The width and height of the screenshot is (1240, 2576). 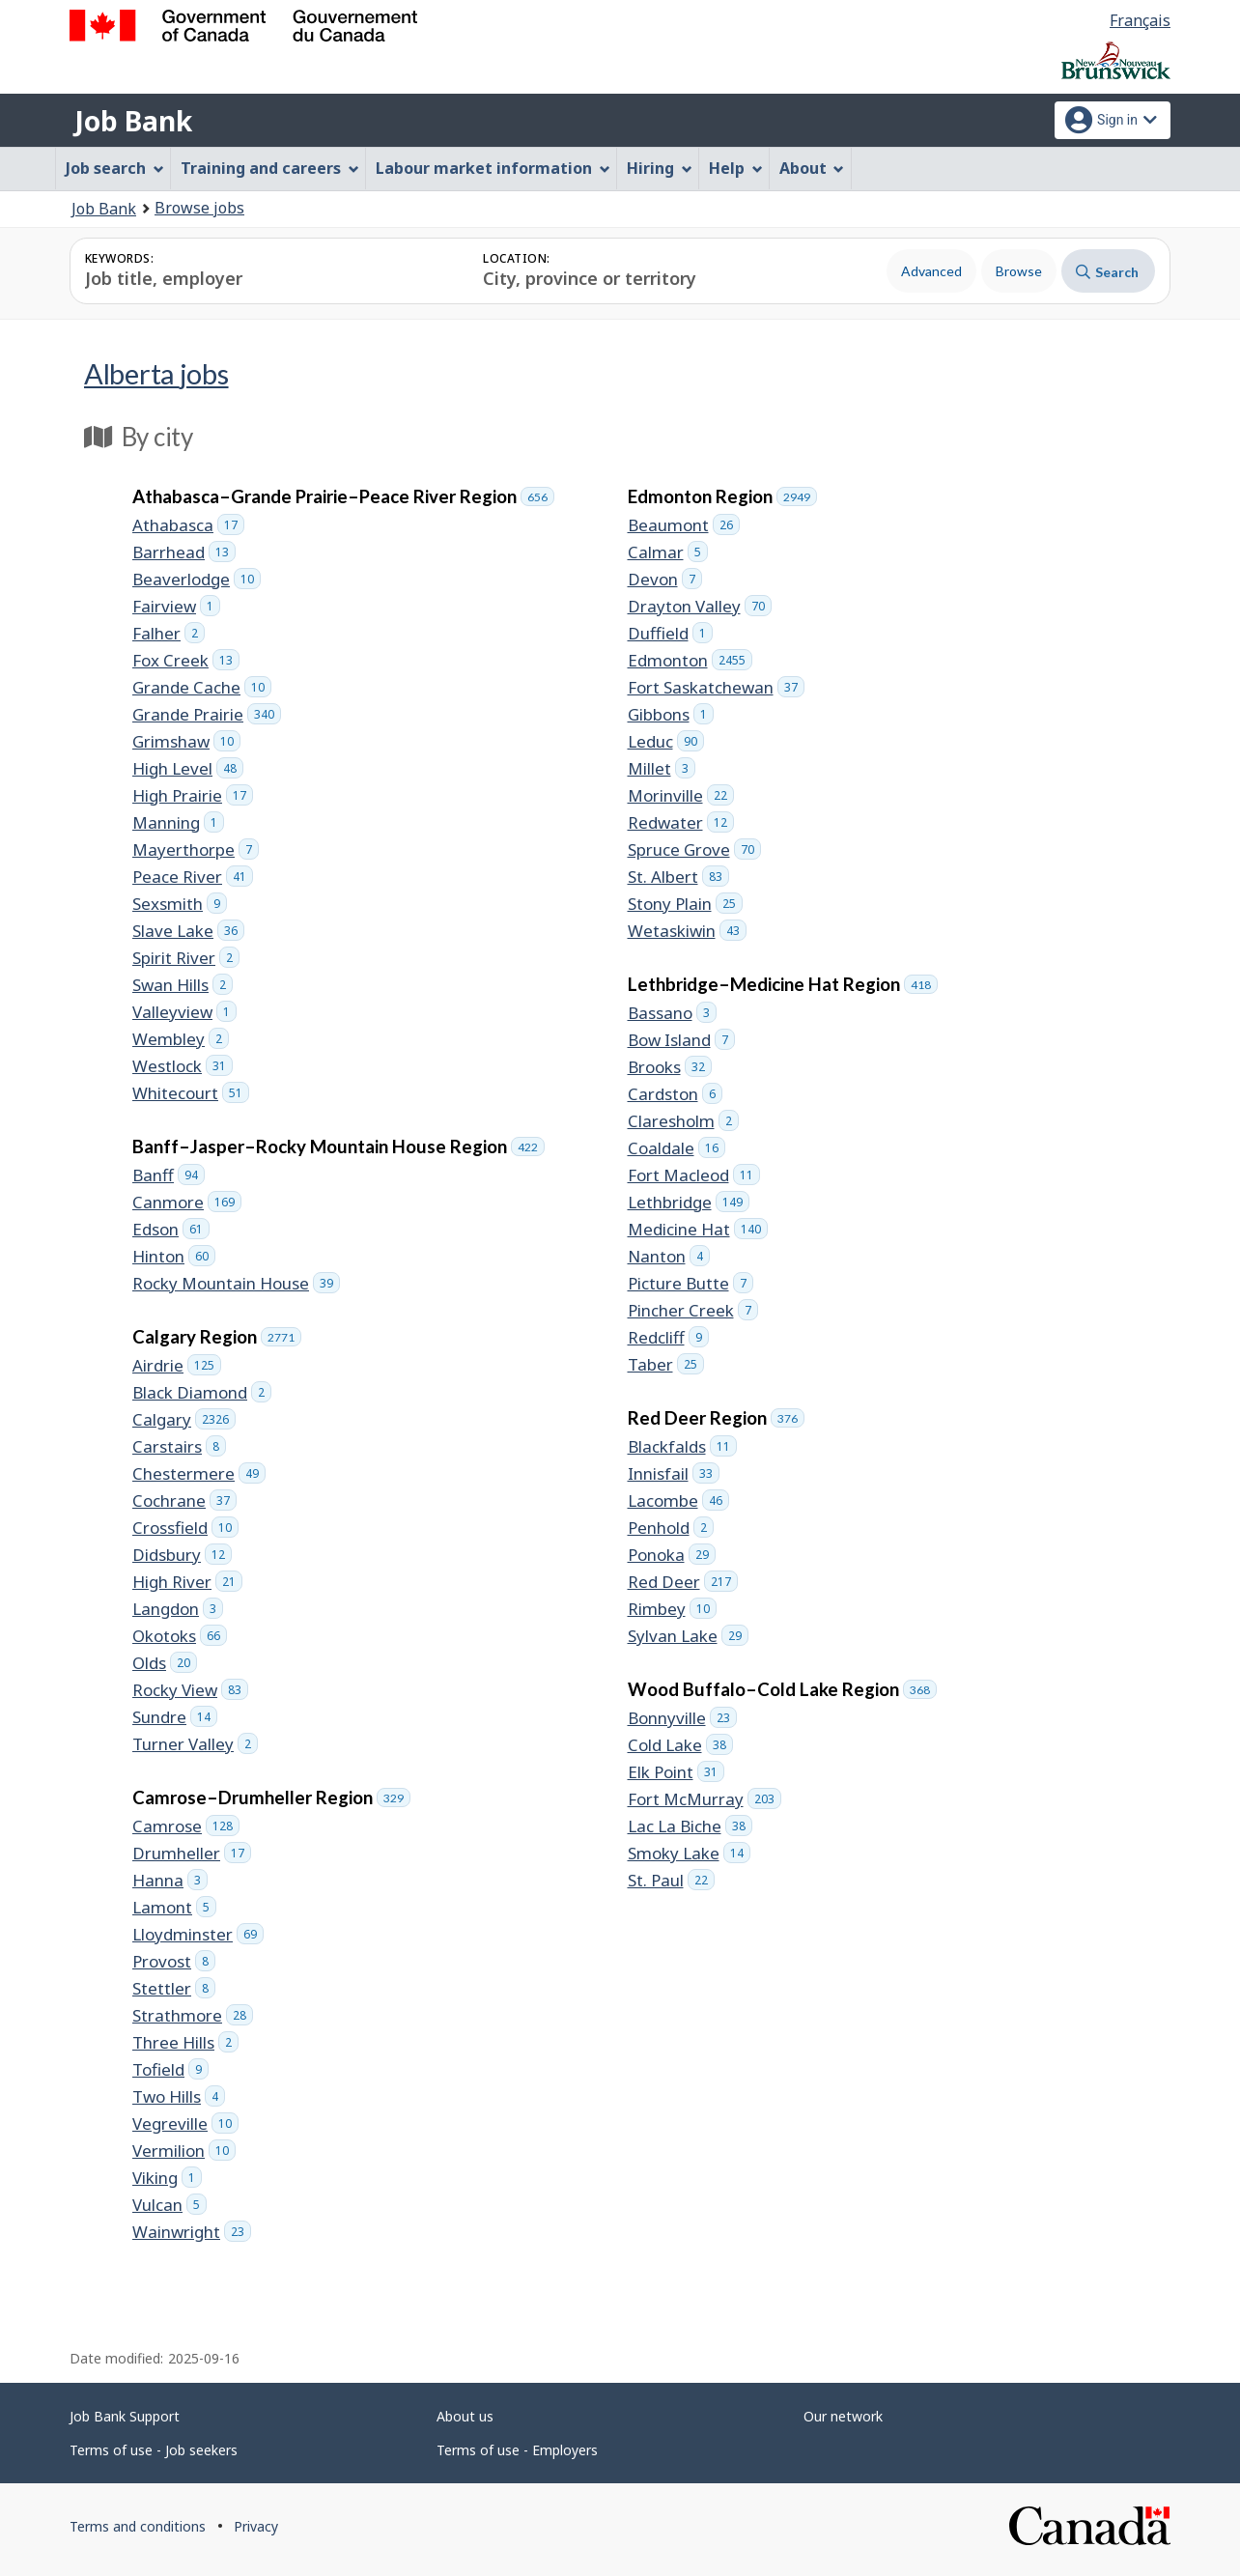 I want to click on Turner Valley, so click(x=195, y=1744).